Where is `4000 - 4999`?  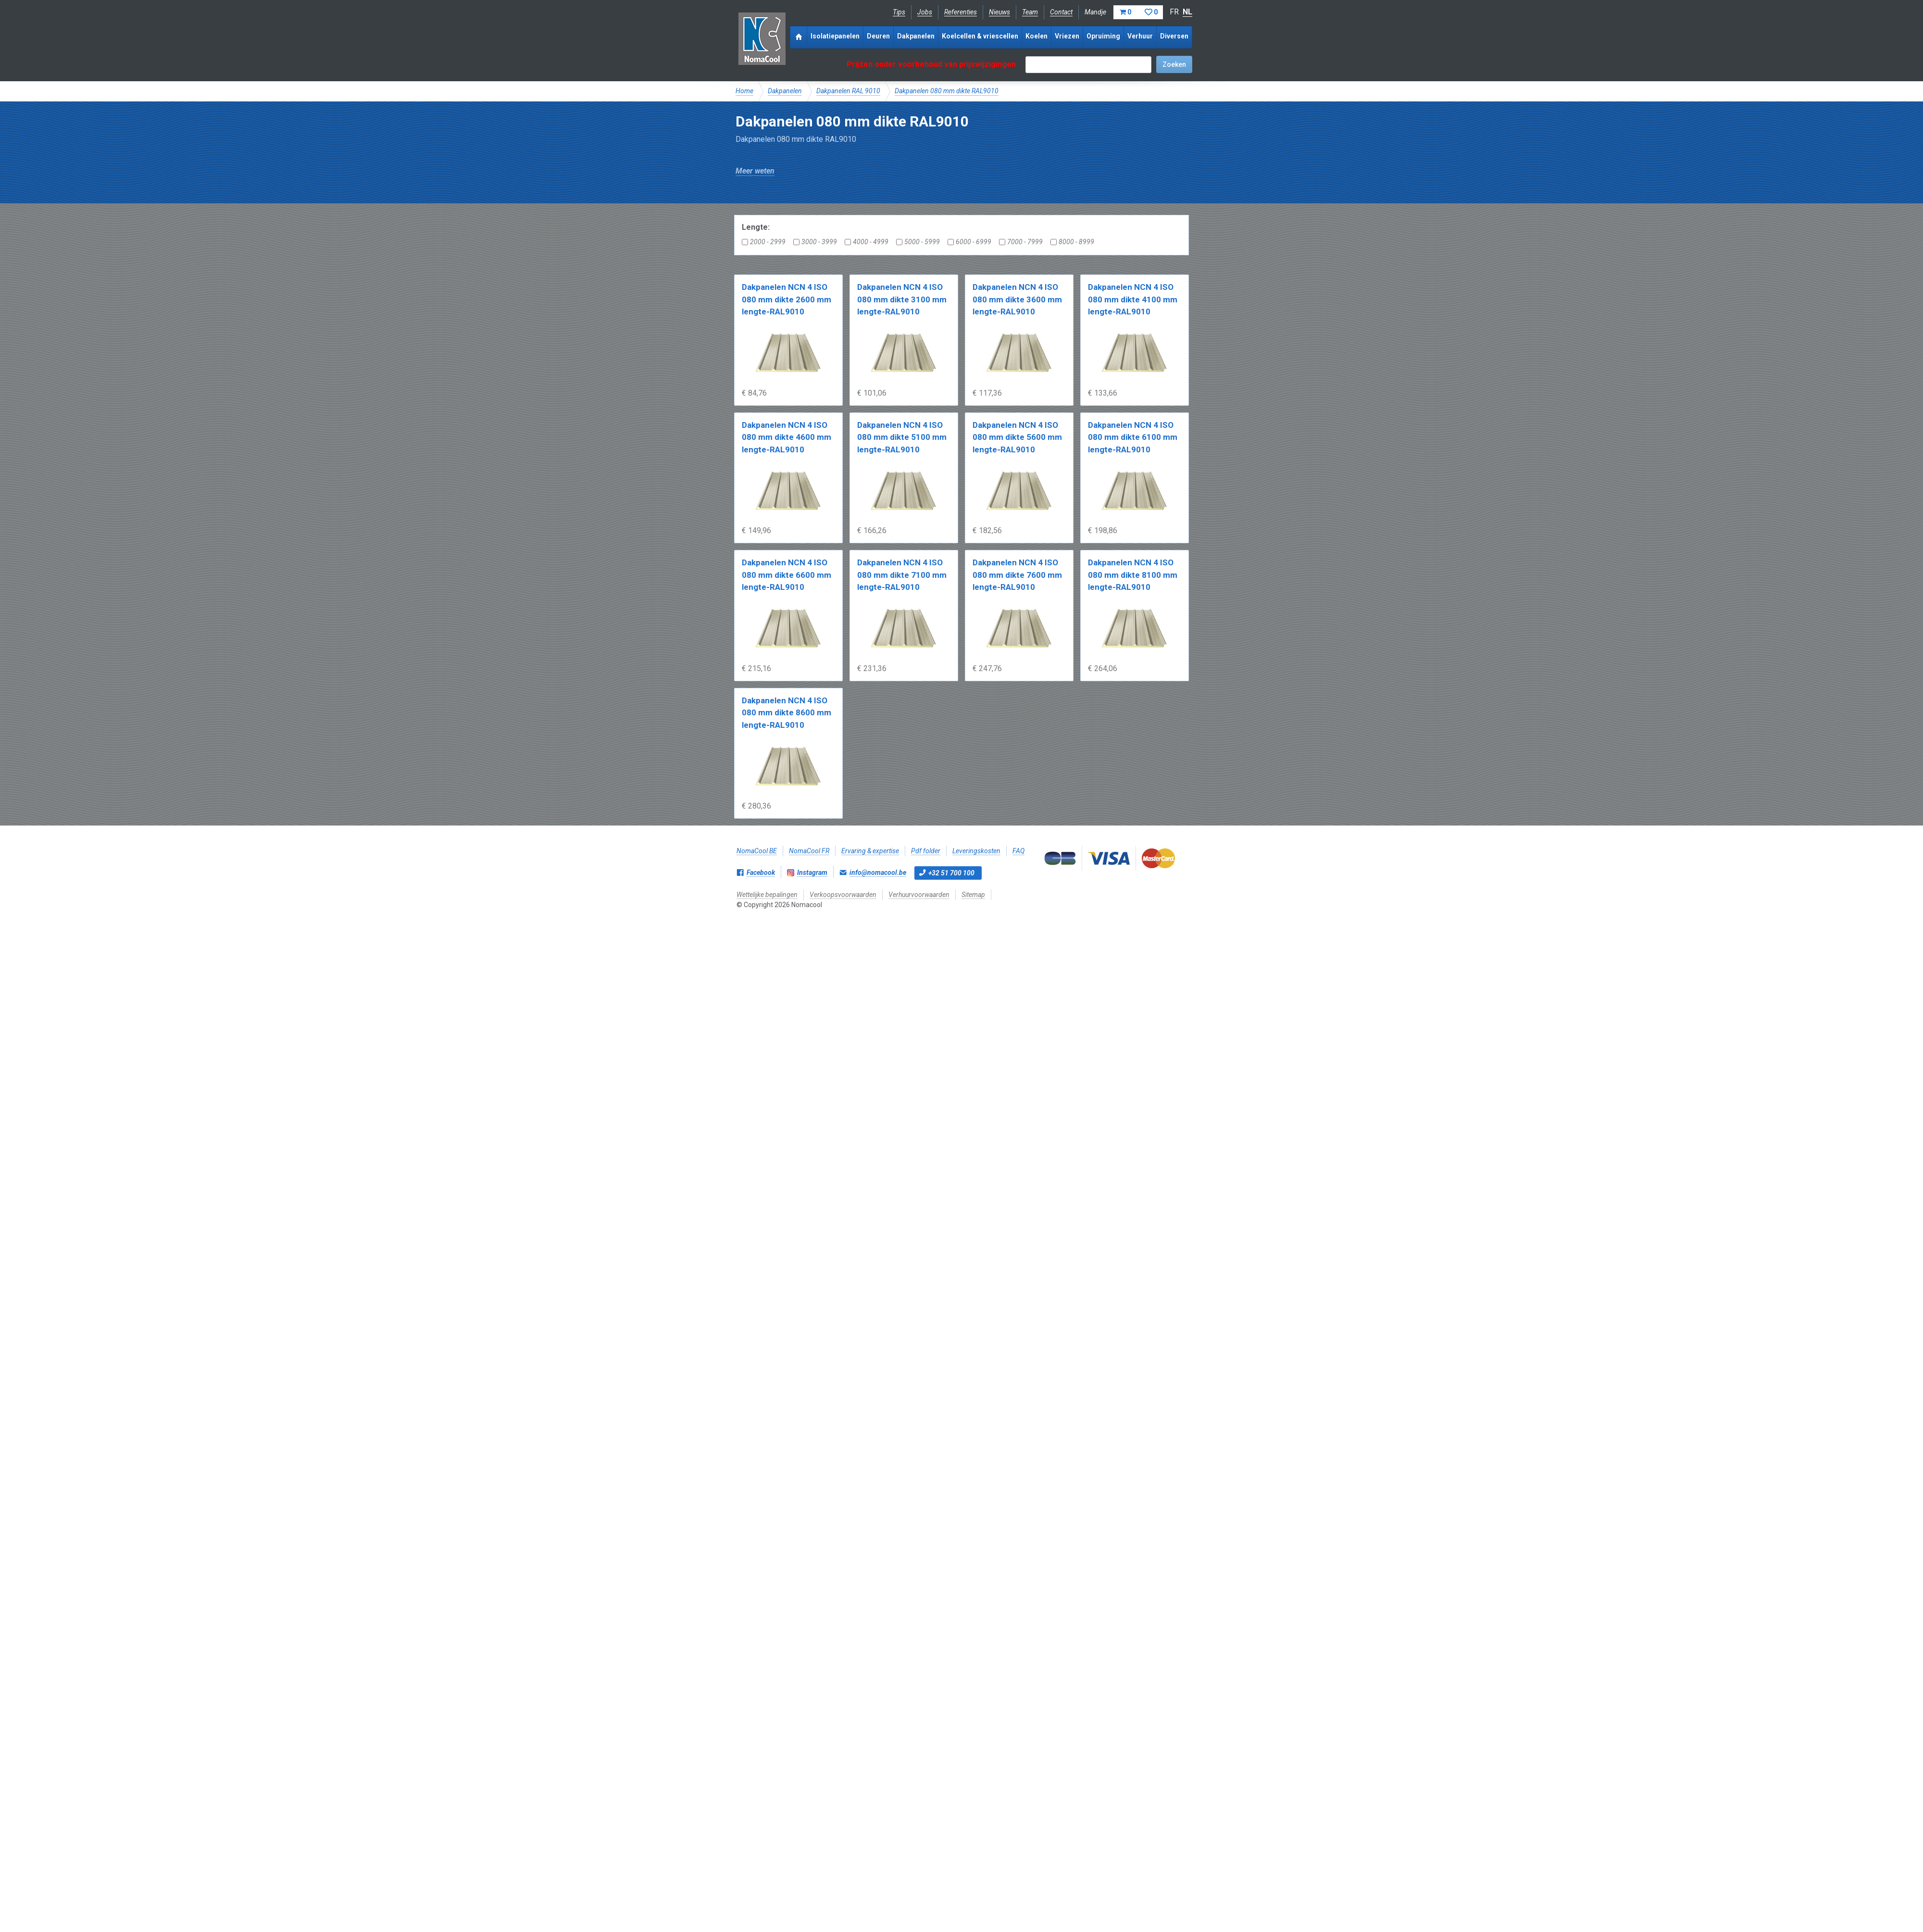 4000 - 4999 is located at coordinates (866, 242).